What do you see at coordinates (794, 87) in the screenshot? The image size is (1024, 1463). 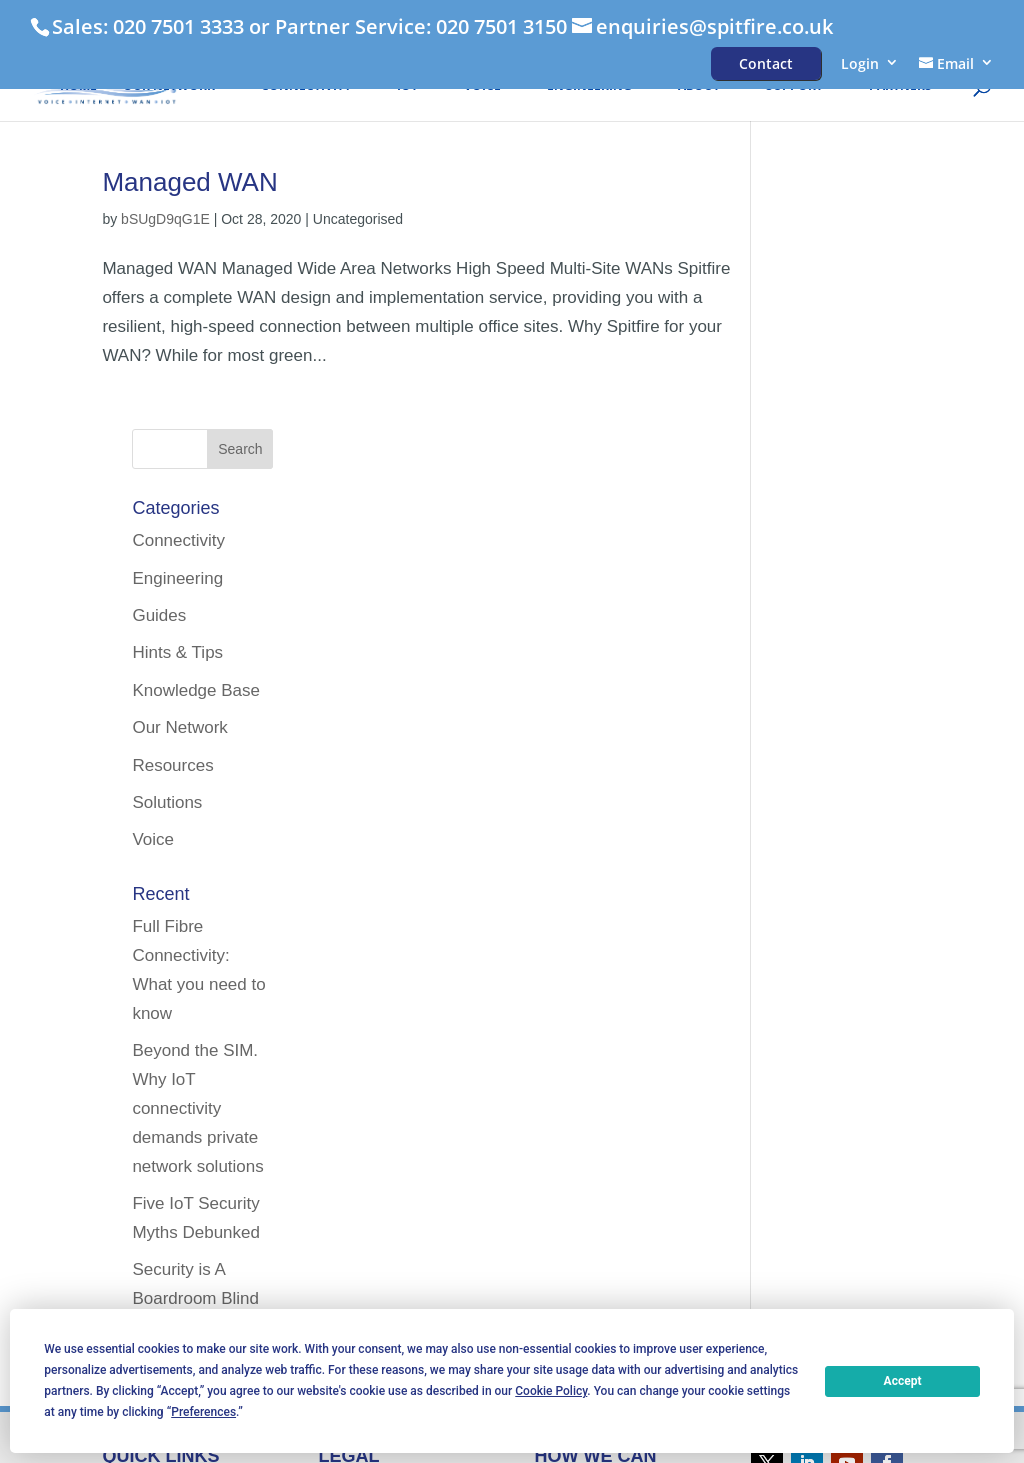 I see `Support` at bounding box center [794, 87].